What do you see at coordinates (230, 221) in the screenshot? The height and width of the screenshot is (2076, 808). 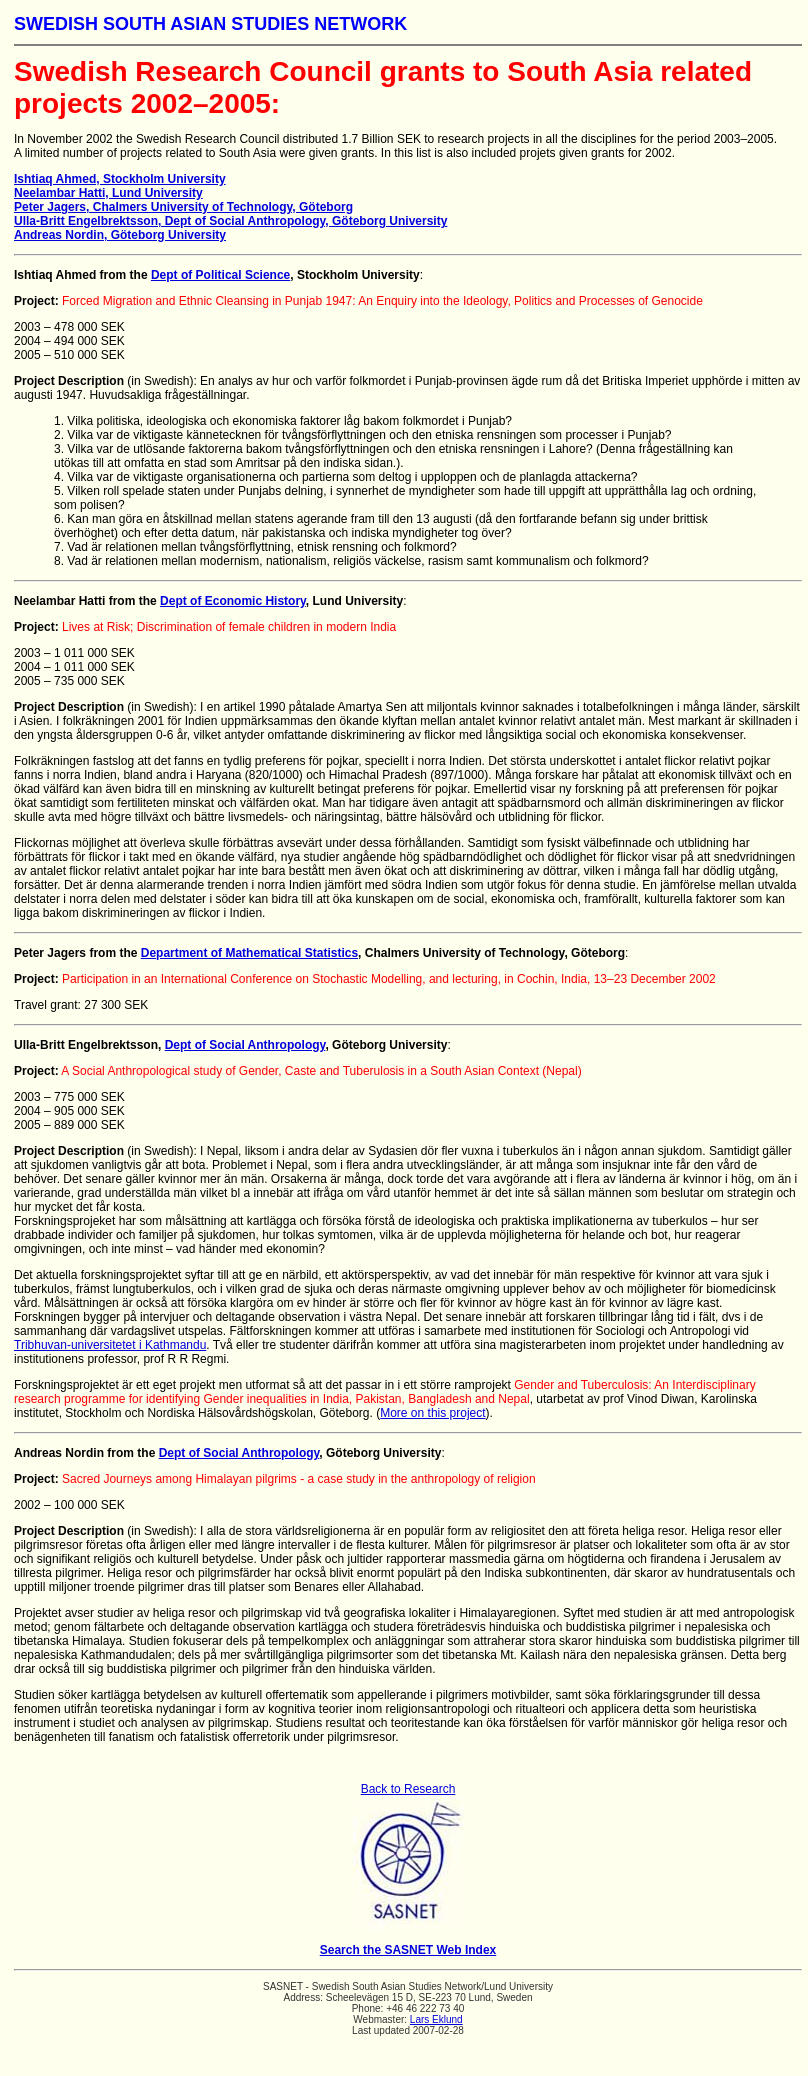 I see `Ulla-Britt Engelbrektsson, Dept of Social Anthropology, Göteborg University` at bounding box center [230, 221].